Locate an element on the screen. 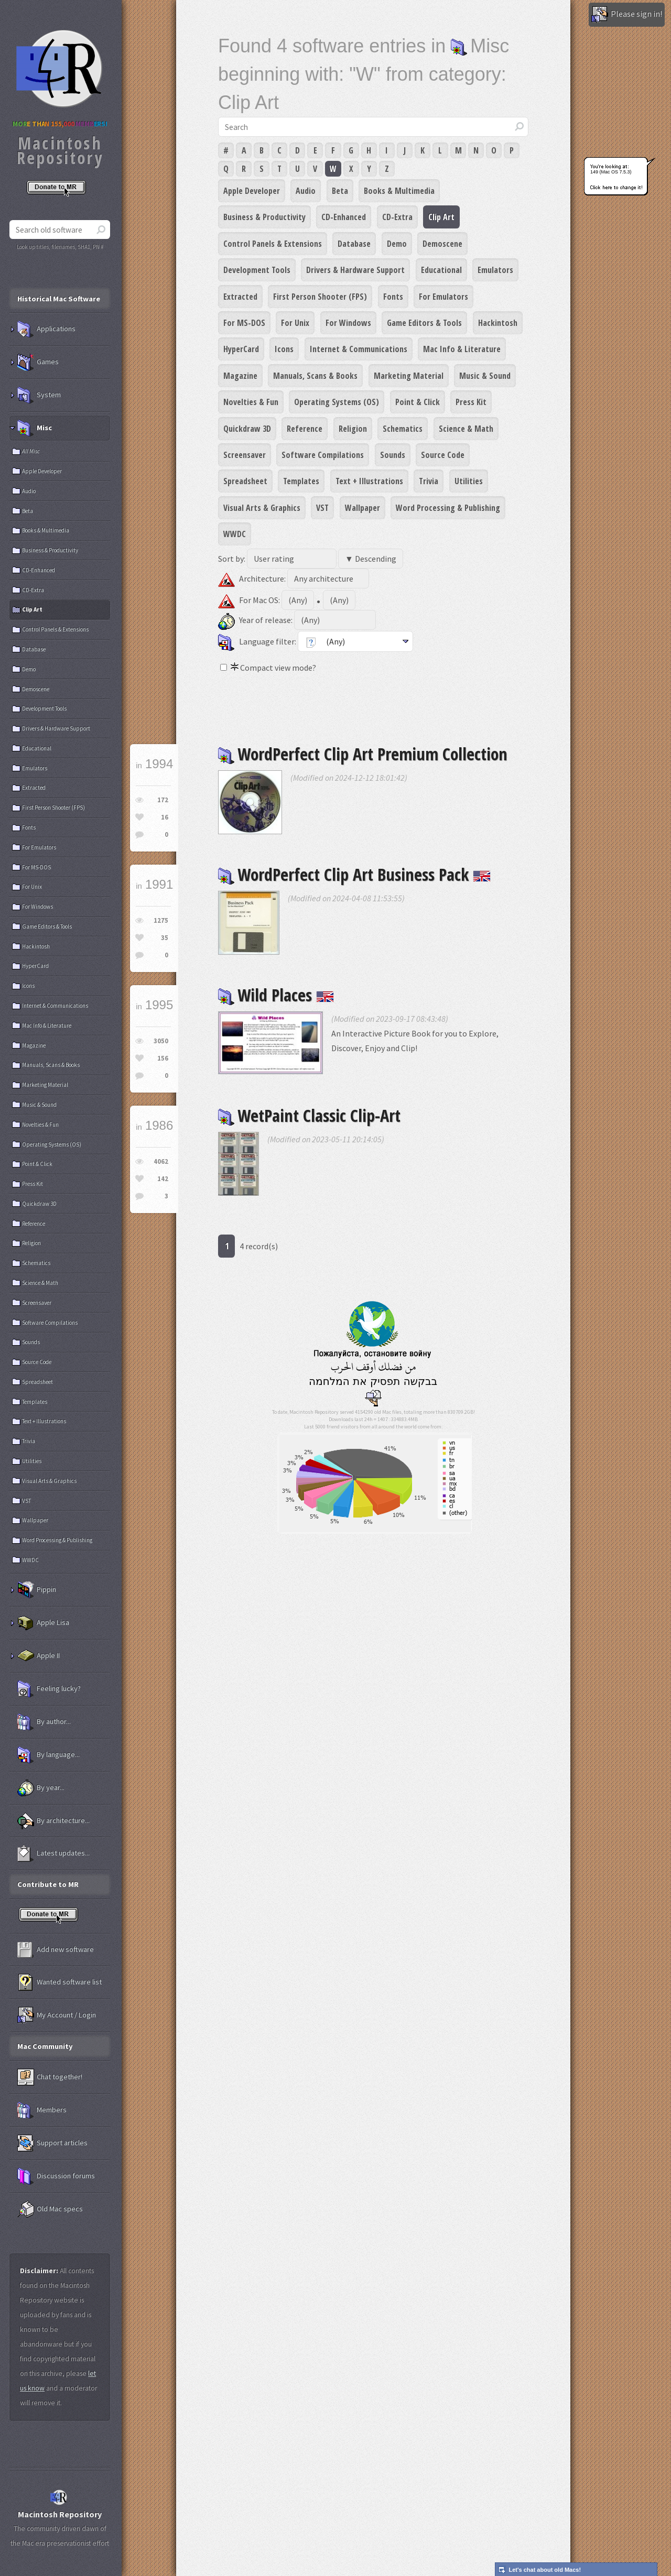 Image resolution: width=671 pixels, height=2576 pixels. Visual Arts & Graphics is located at coordinates (261, 508).